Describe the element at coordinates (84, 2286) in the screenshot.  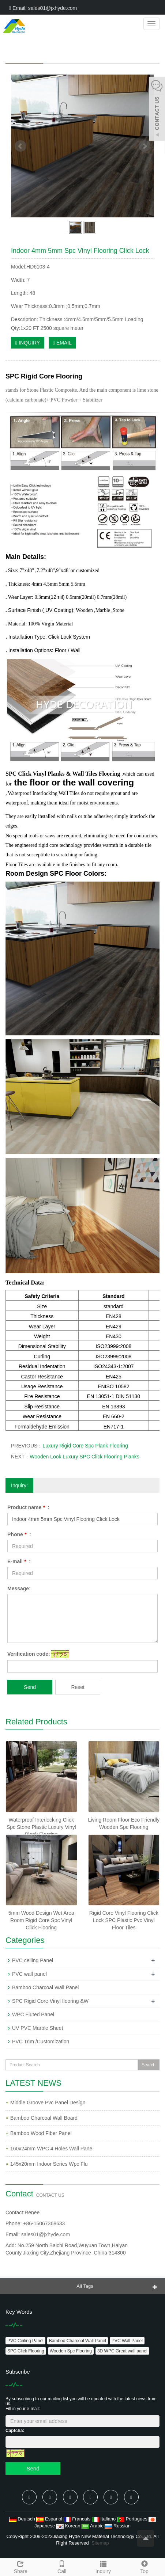
I see `All Tags [button]` at that location.